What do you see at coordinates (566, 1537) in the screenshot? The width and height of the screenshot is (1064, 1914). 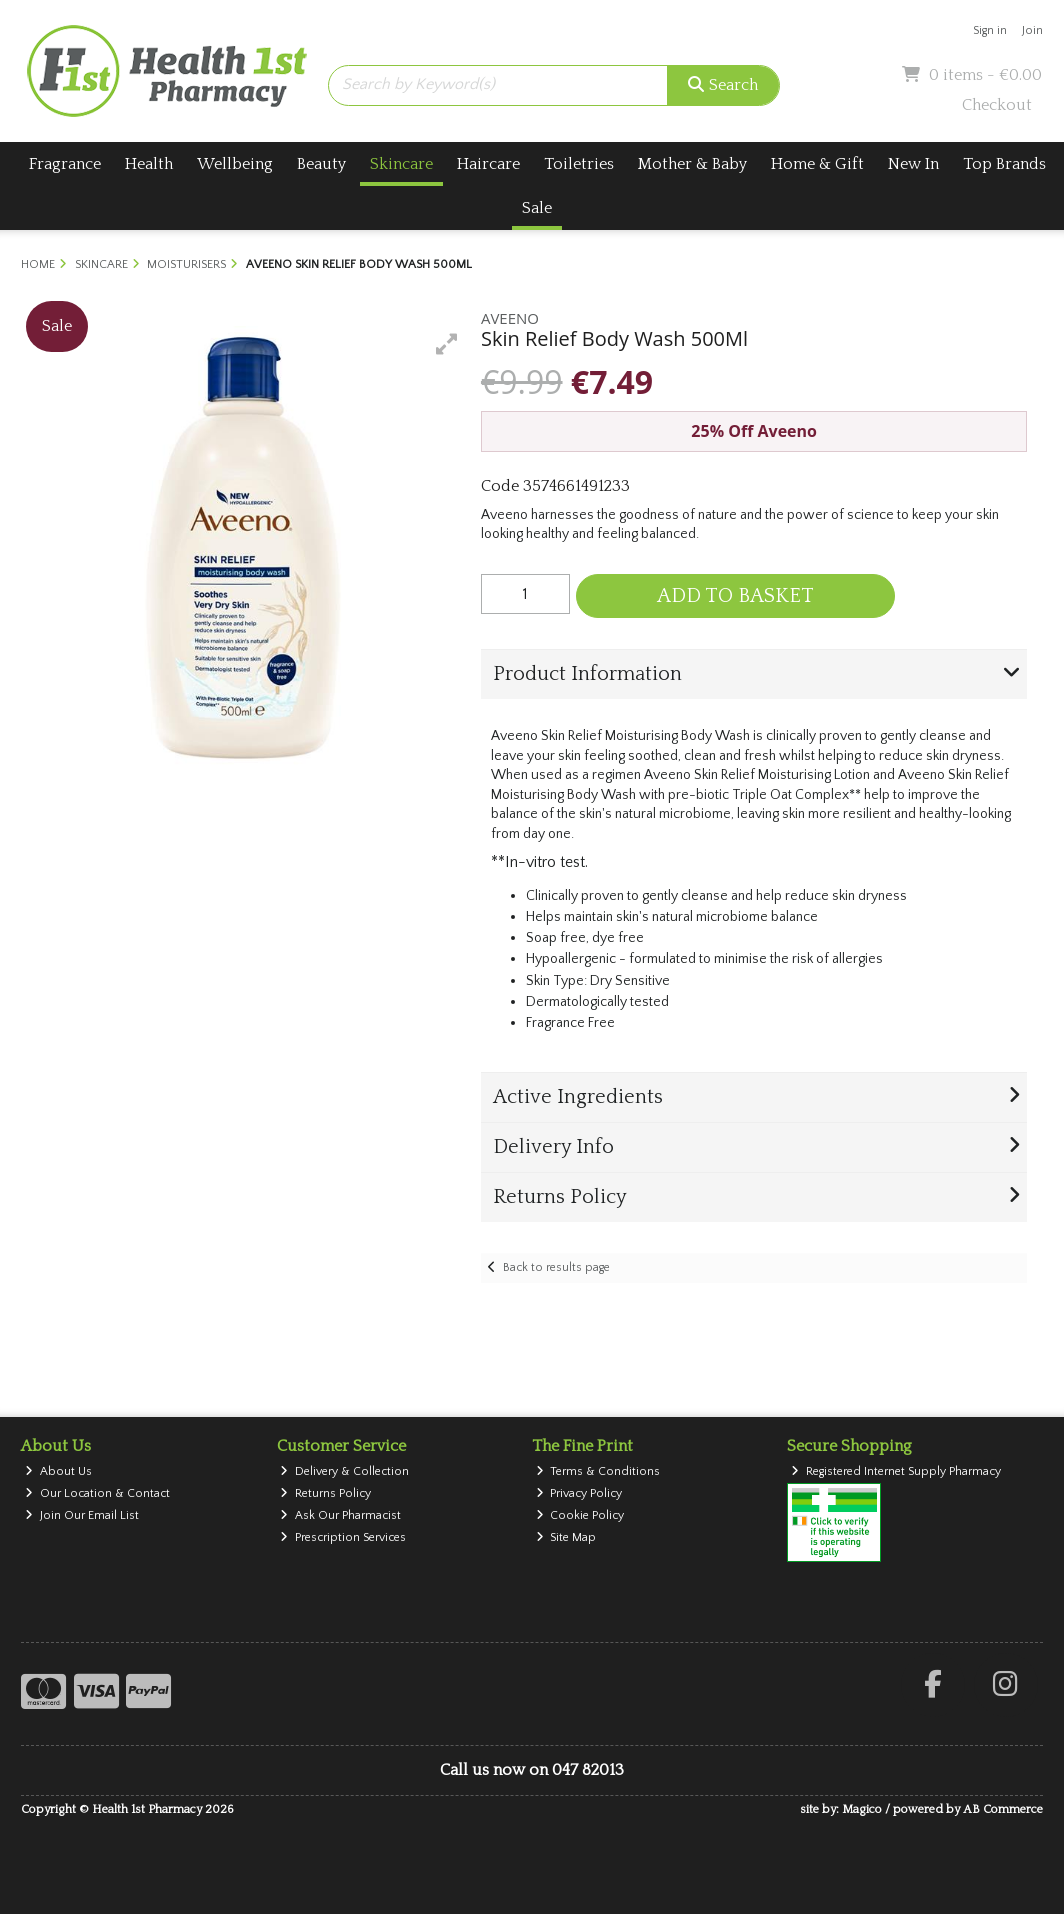 I see `Site Map` at bounding box center [566, 1537].